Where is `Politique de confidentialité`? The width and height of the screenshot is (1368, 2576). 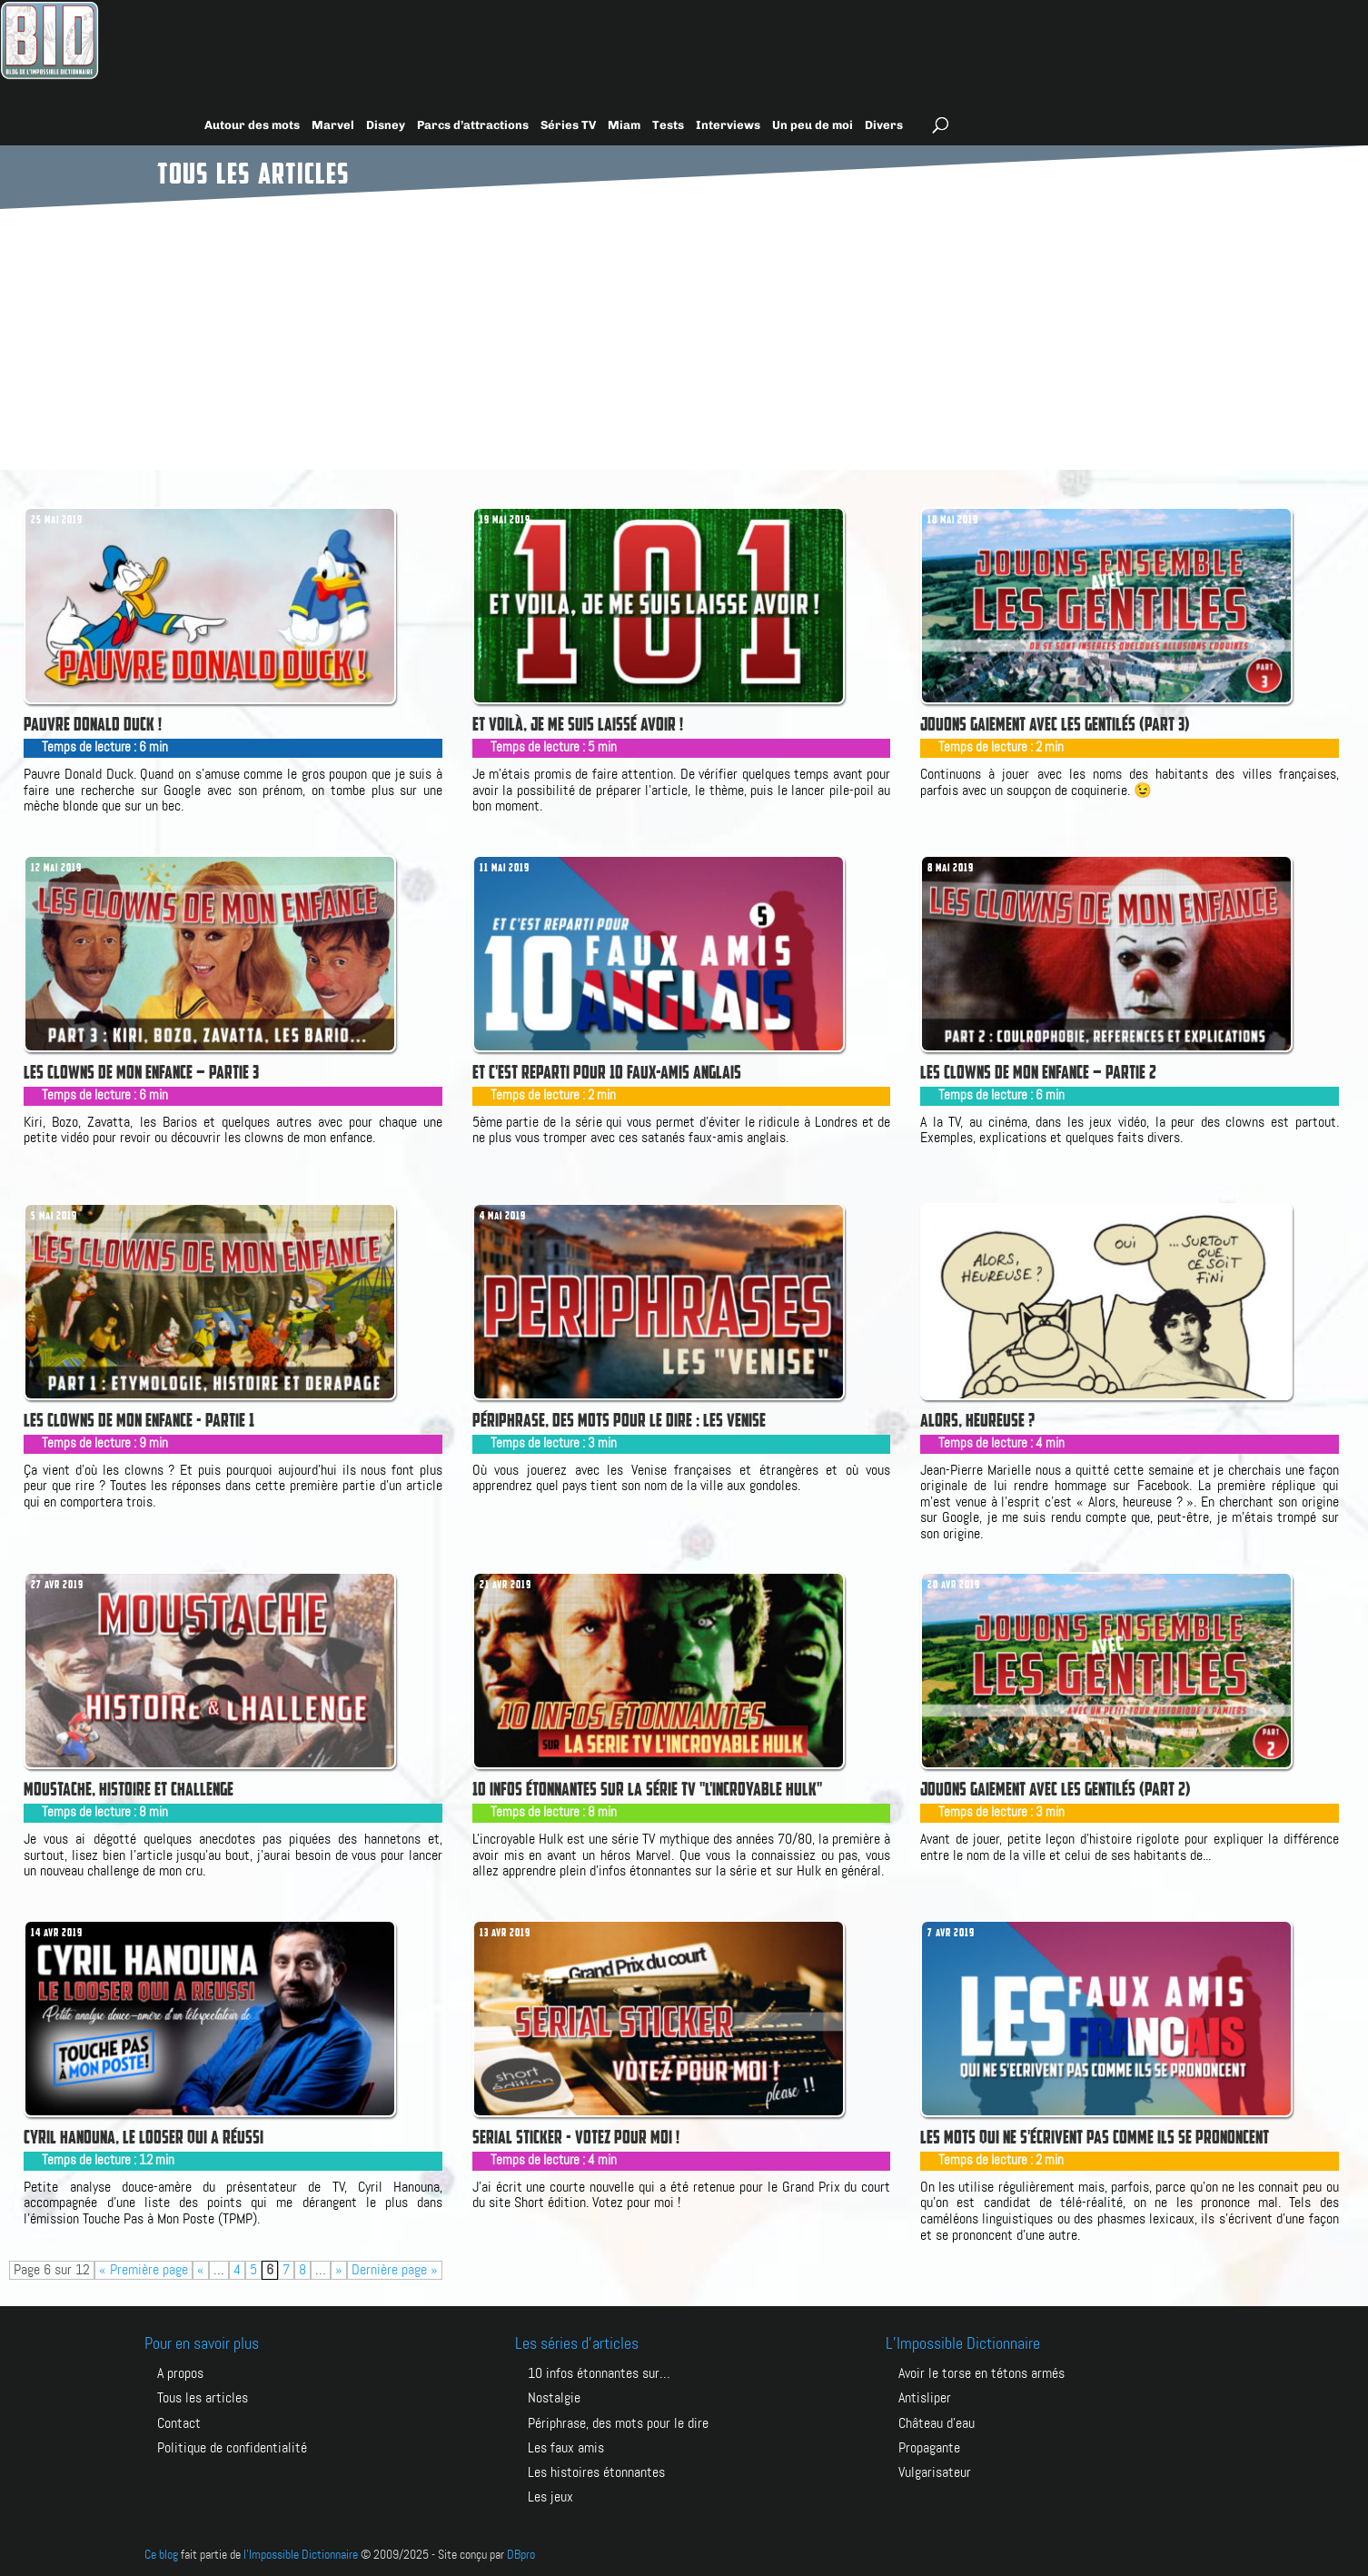 Politique de confidentialité is located at coordinates (232, 2448).